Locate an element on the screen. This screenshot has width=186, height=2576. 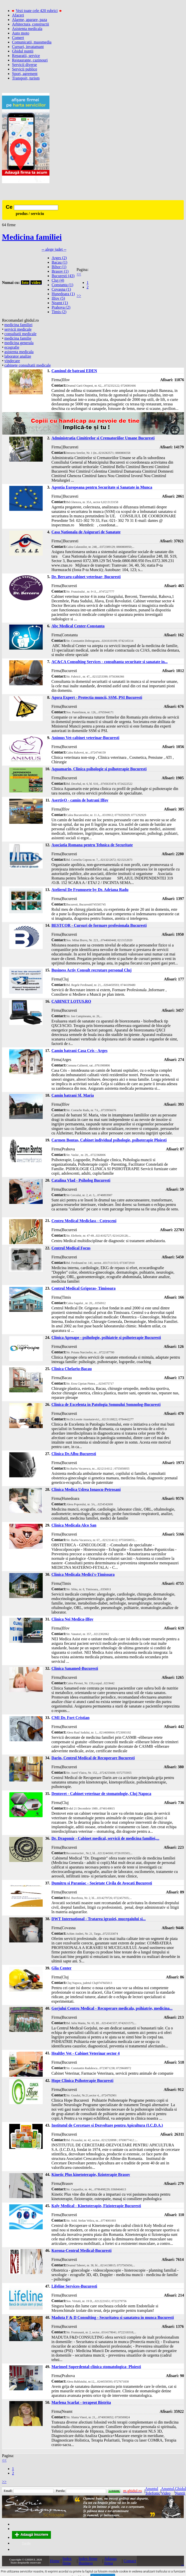
Glia Center is located at coordinates (61, 1968).